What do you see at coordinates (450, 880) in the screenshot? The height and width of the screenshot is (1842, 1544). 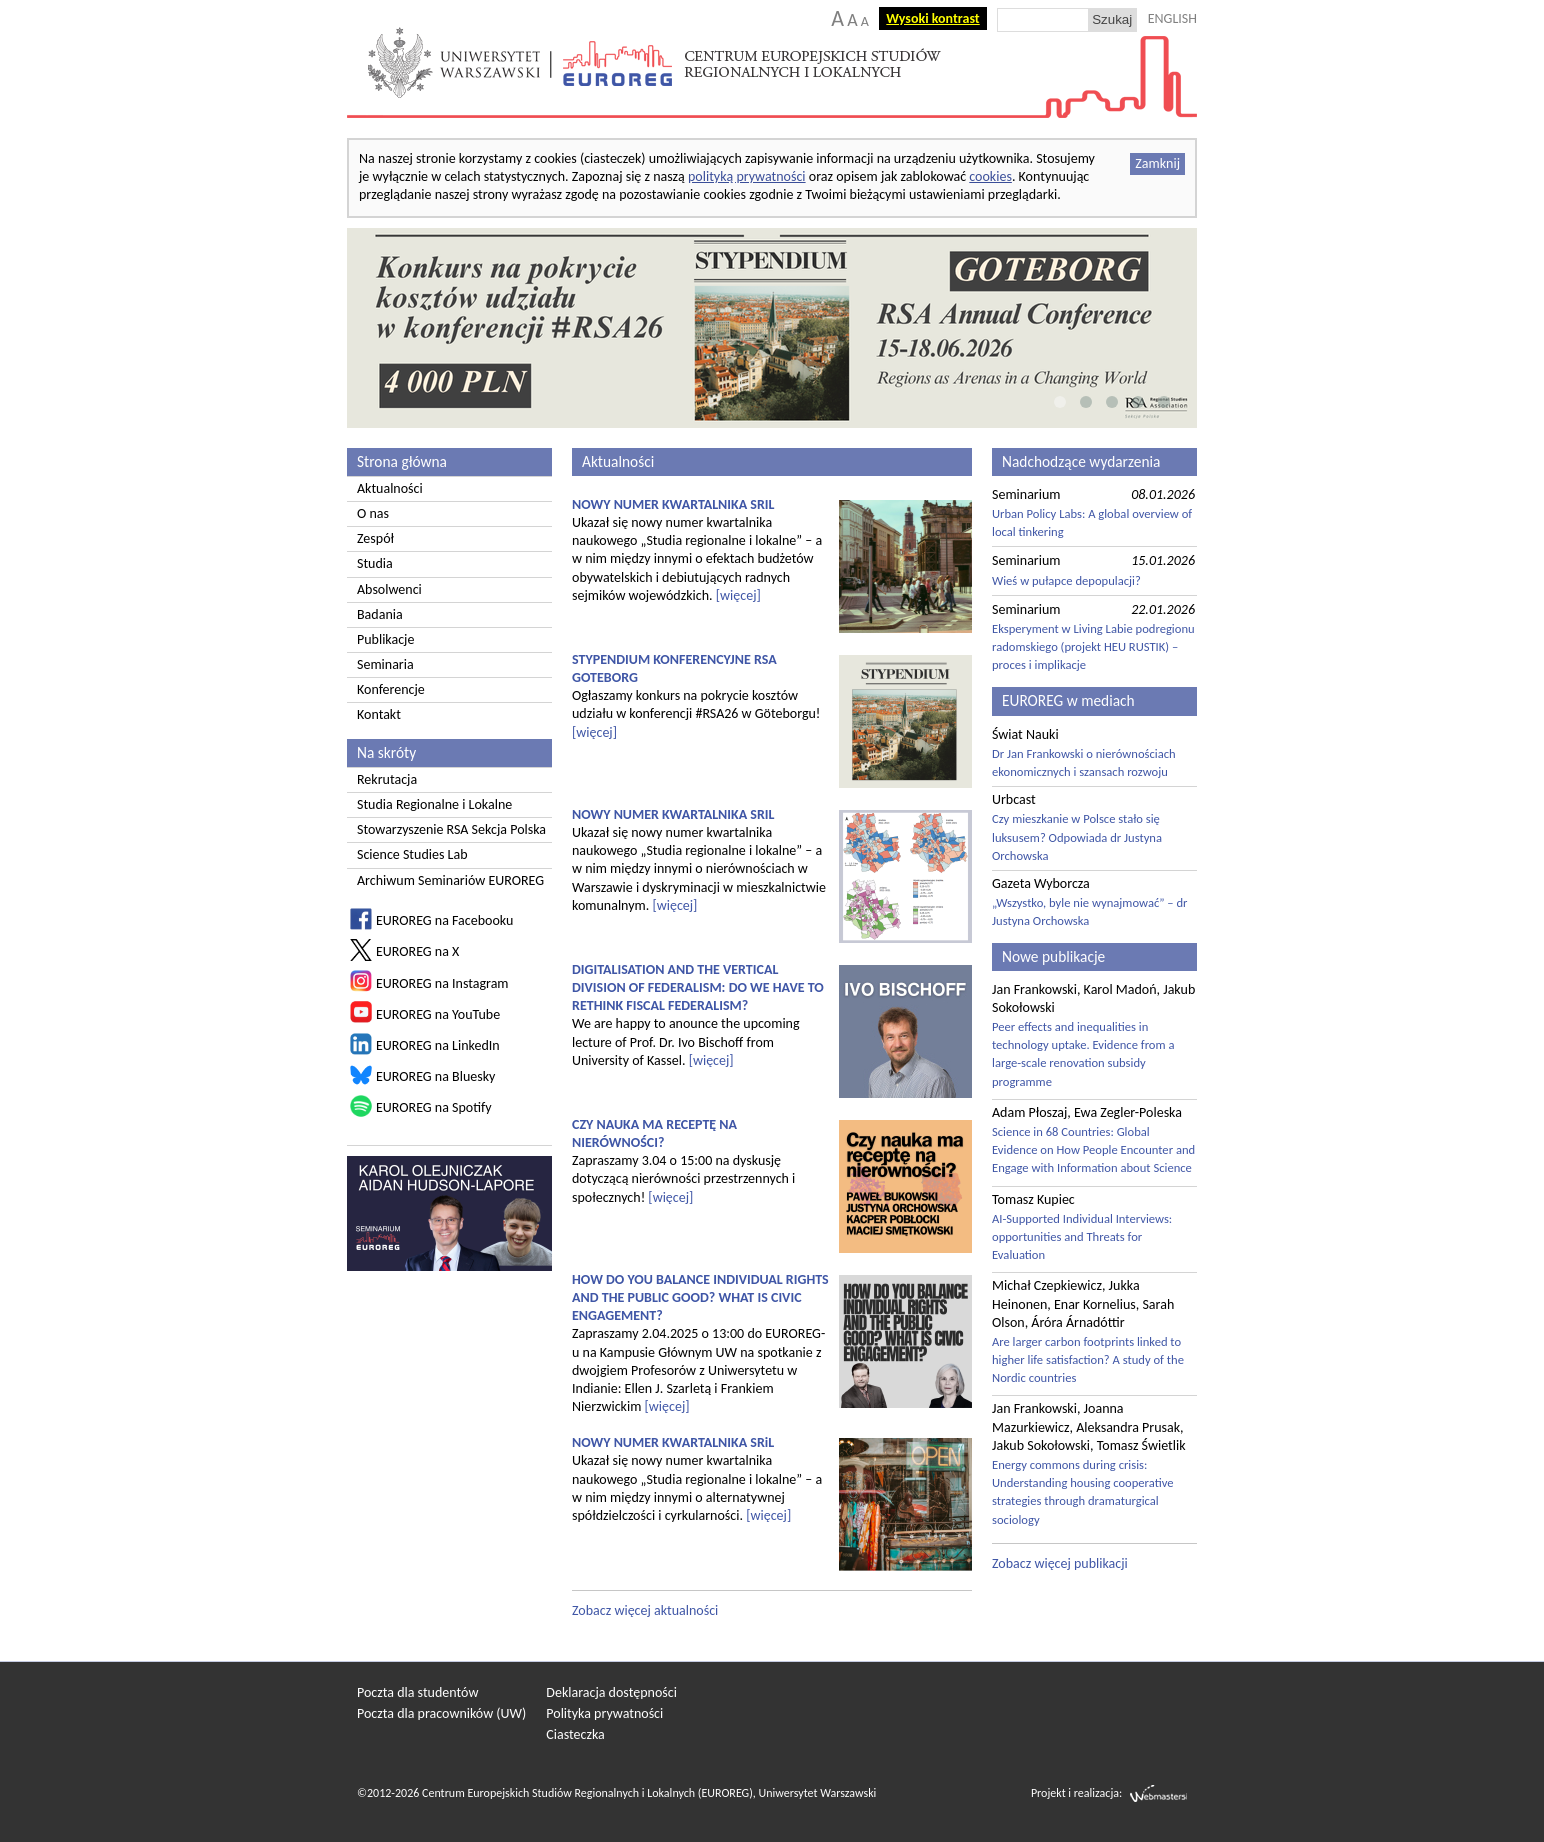 I see `Archiwum Seminariów EUROREG` at bounding box center [450, 880].